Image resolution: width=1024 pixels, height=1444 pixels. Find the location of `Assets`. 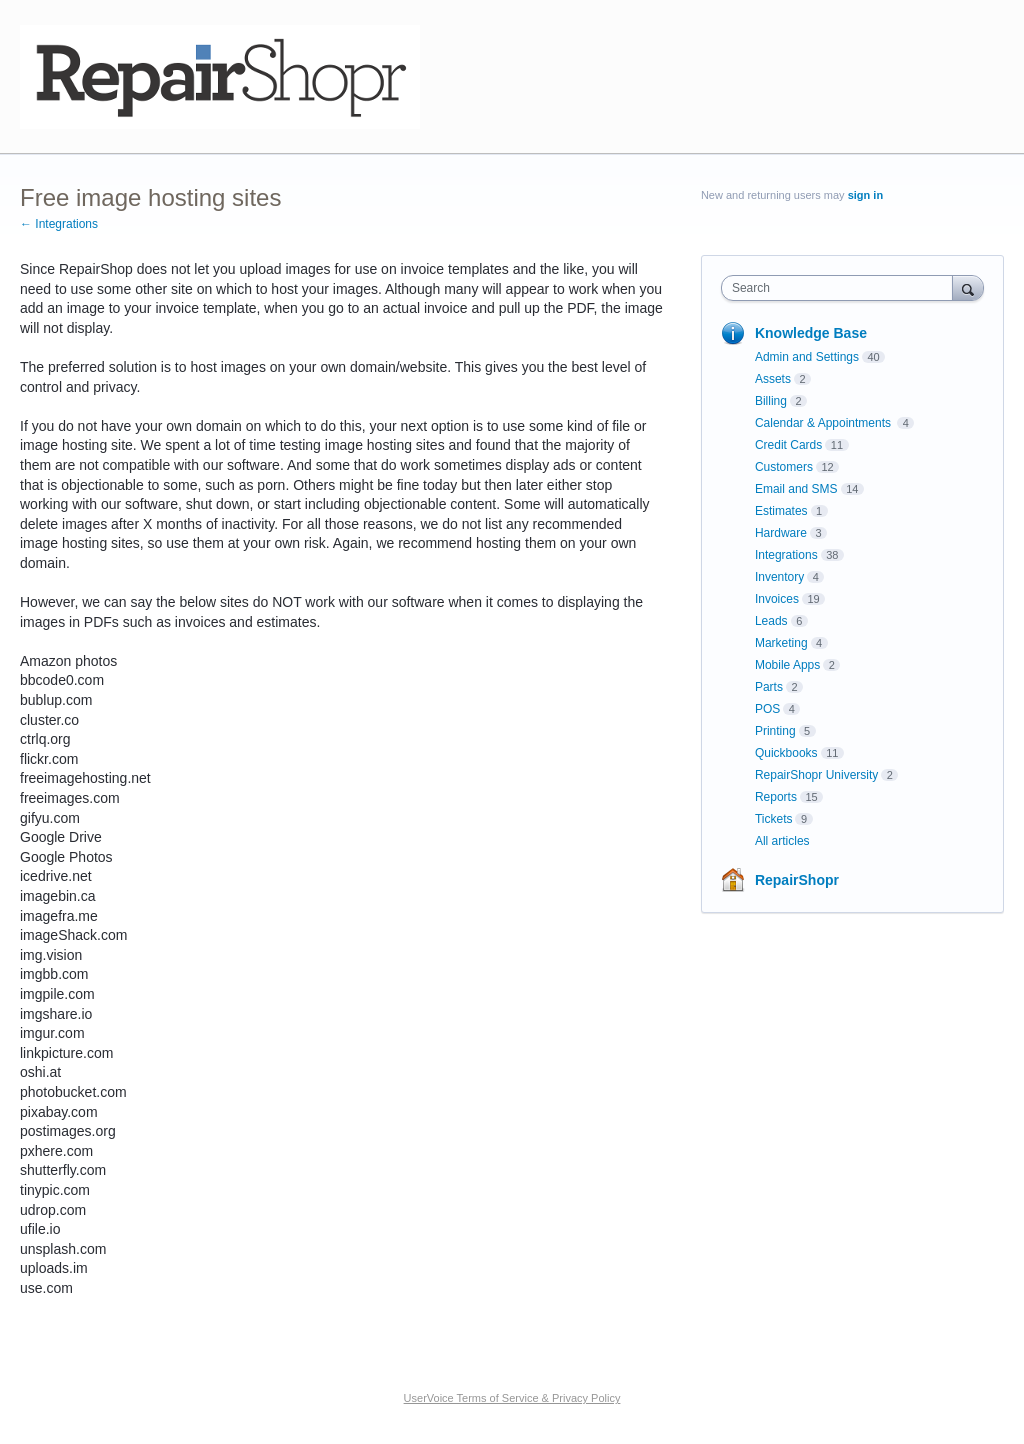

Assets is located at coordinates (773, 379).